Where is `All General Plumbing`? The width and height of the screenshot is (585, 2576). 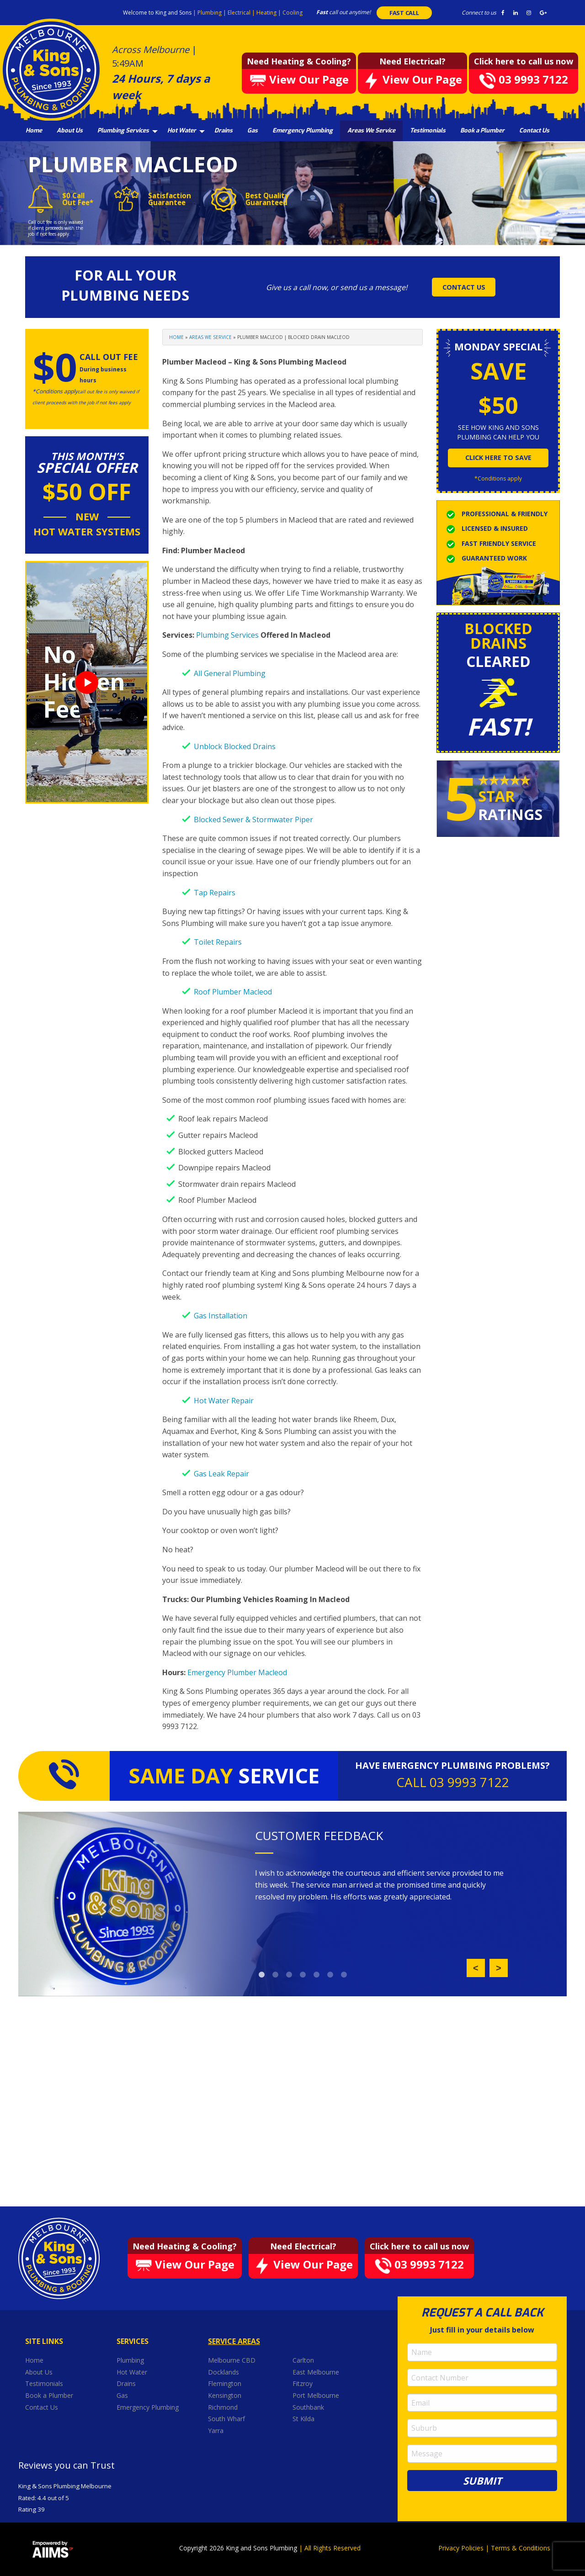 All General Plumbing is located at coordinates (230, 673).